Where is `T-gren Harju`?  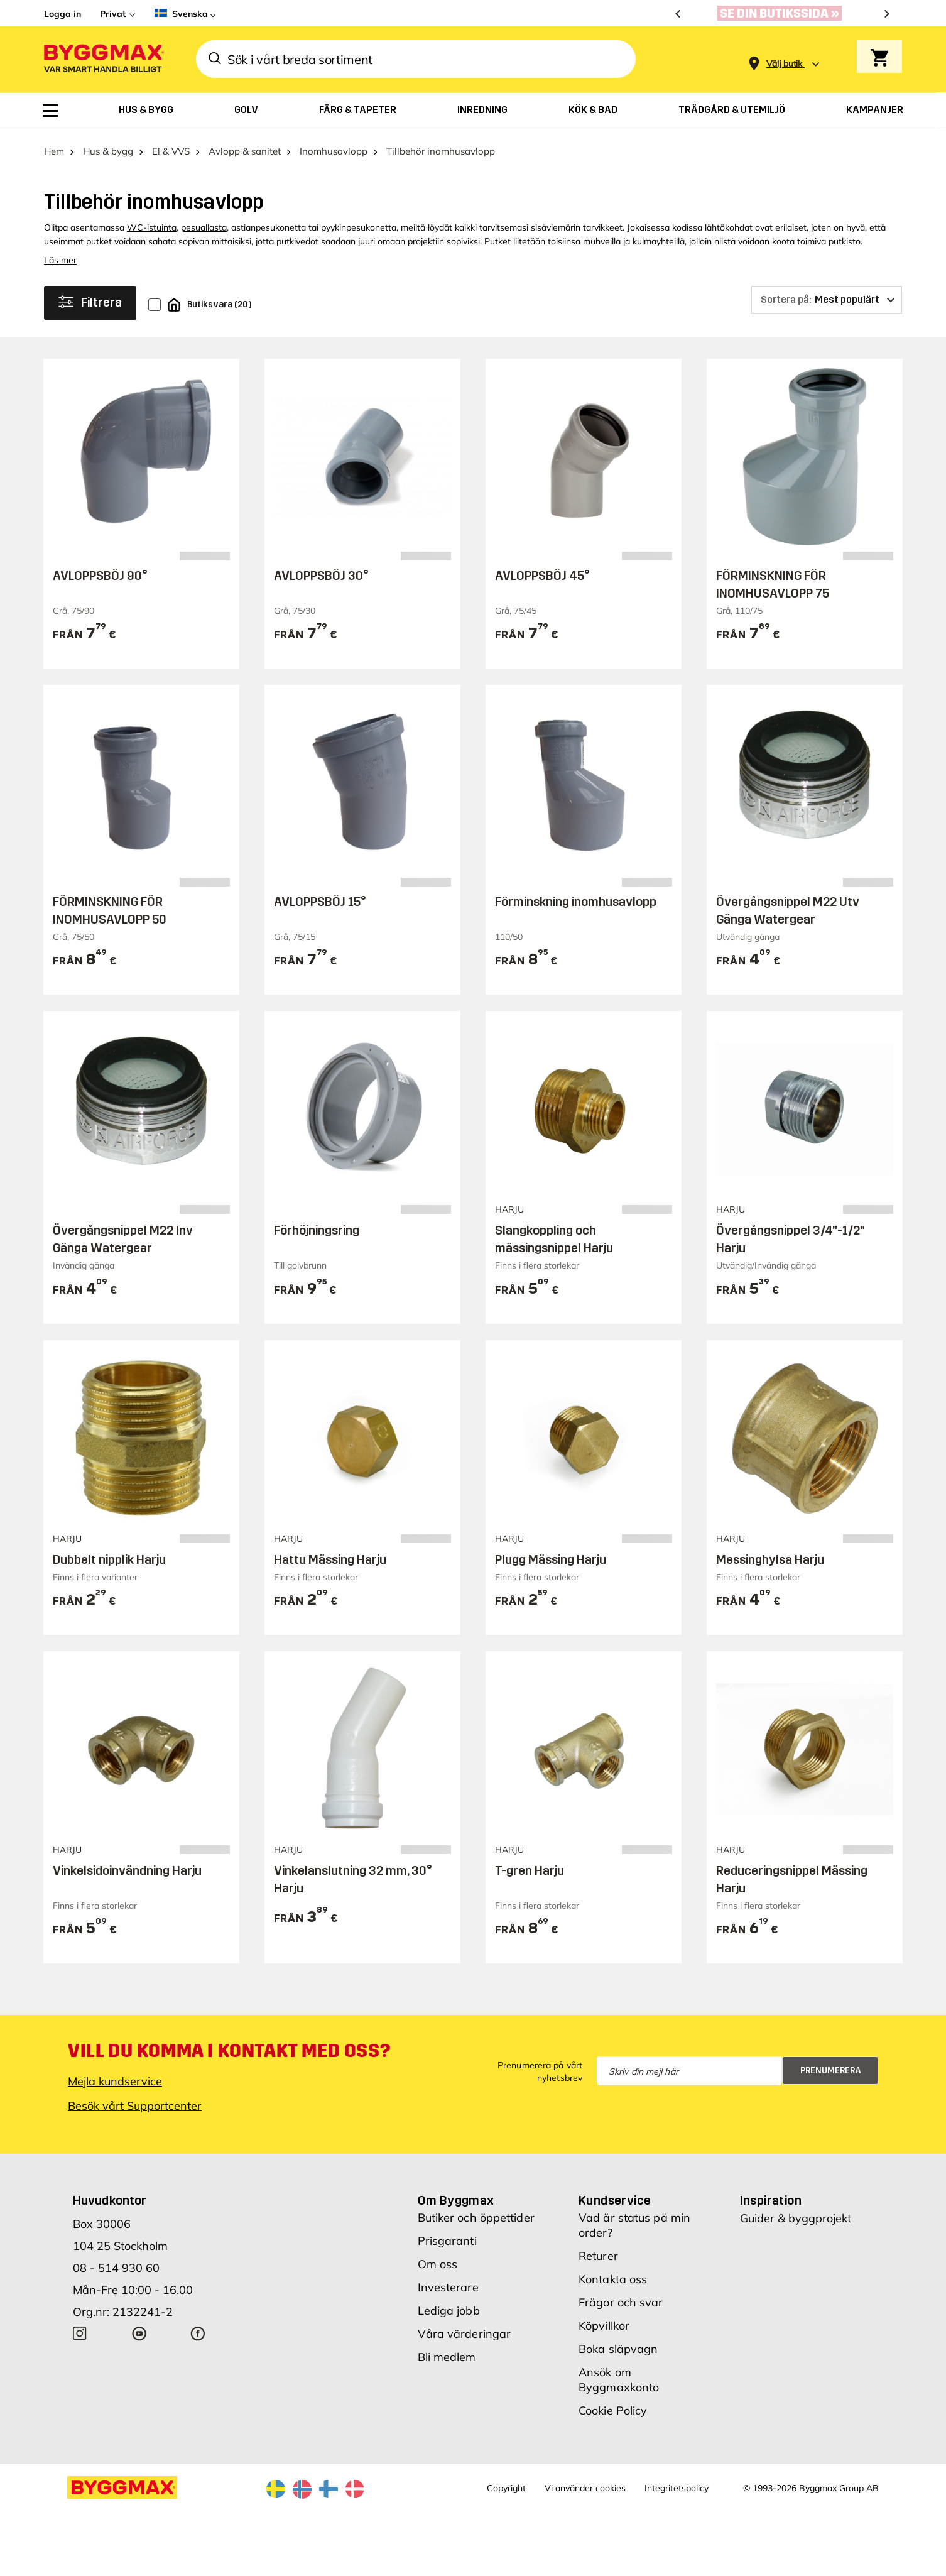
T-gren Harju is located at coordinates (529, 1864).